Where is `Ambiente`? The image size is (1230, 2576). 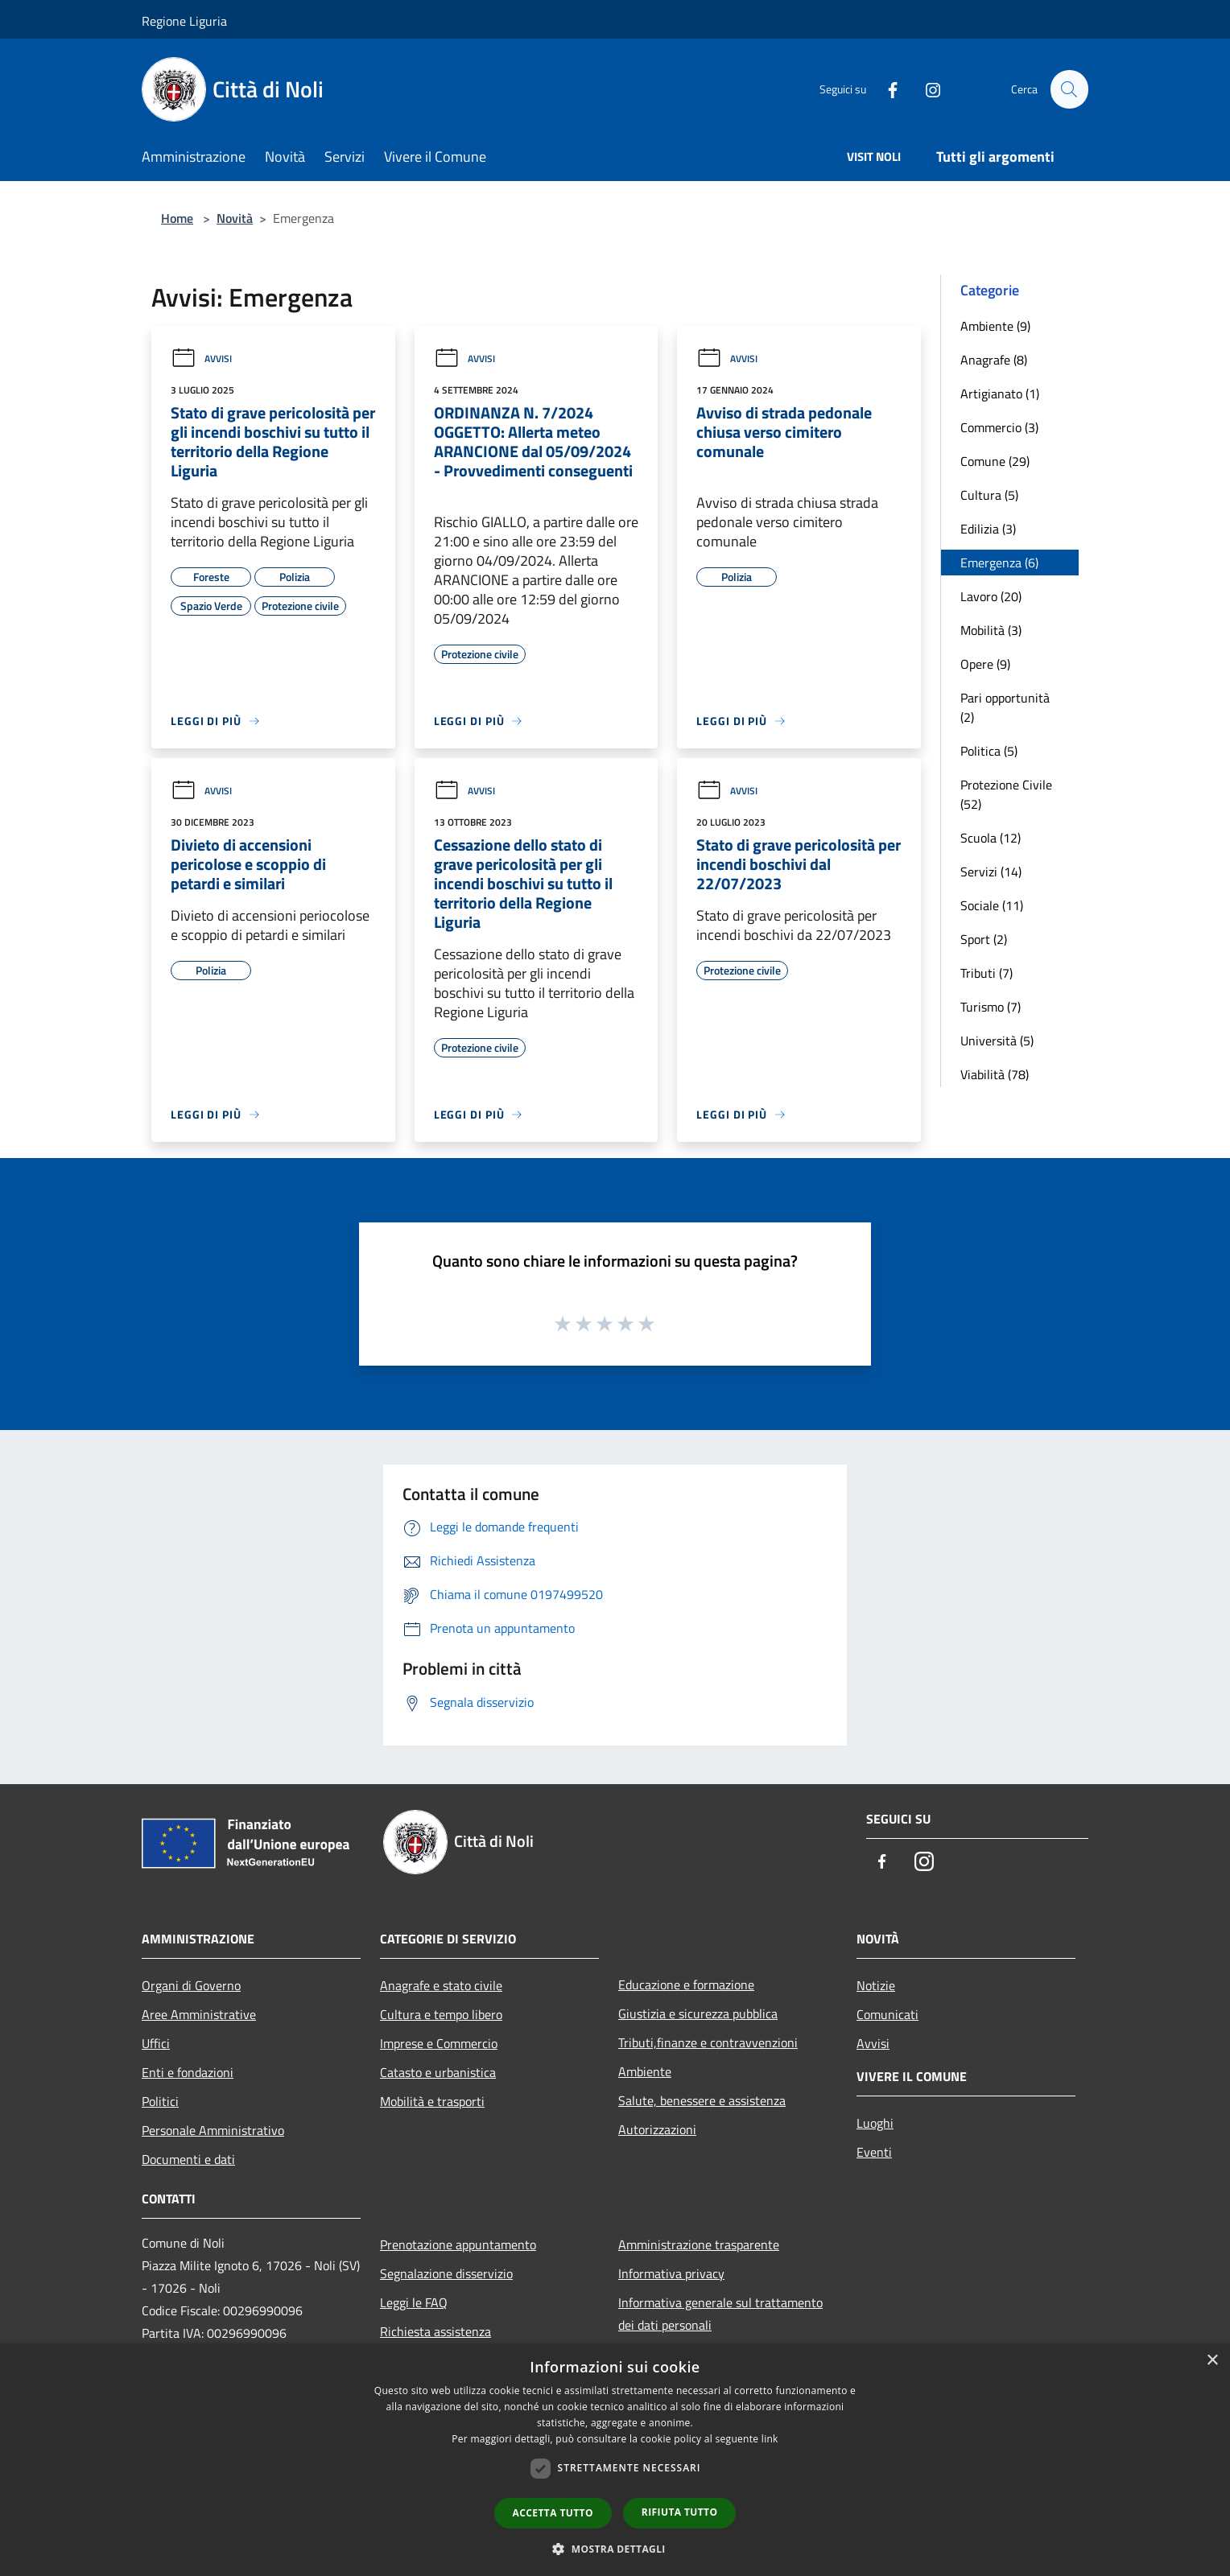 Ambiente is located at coordinates (644, 2071).